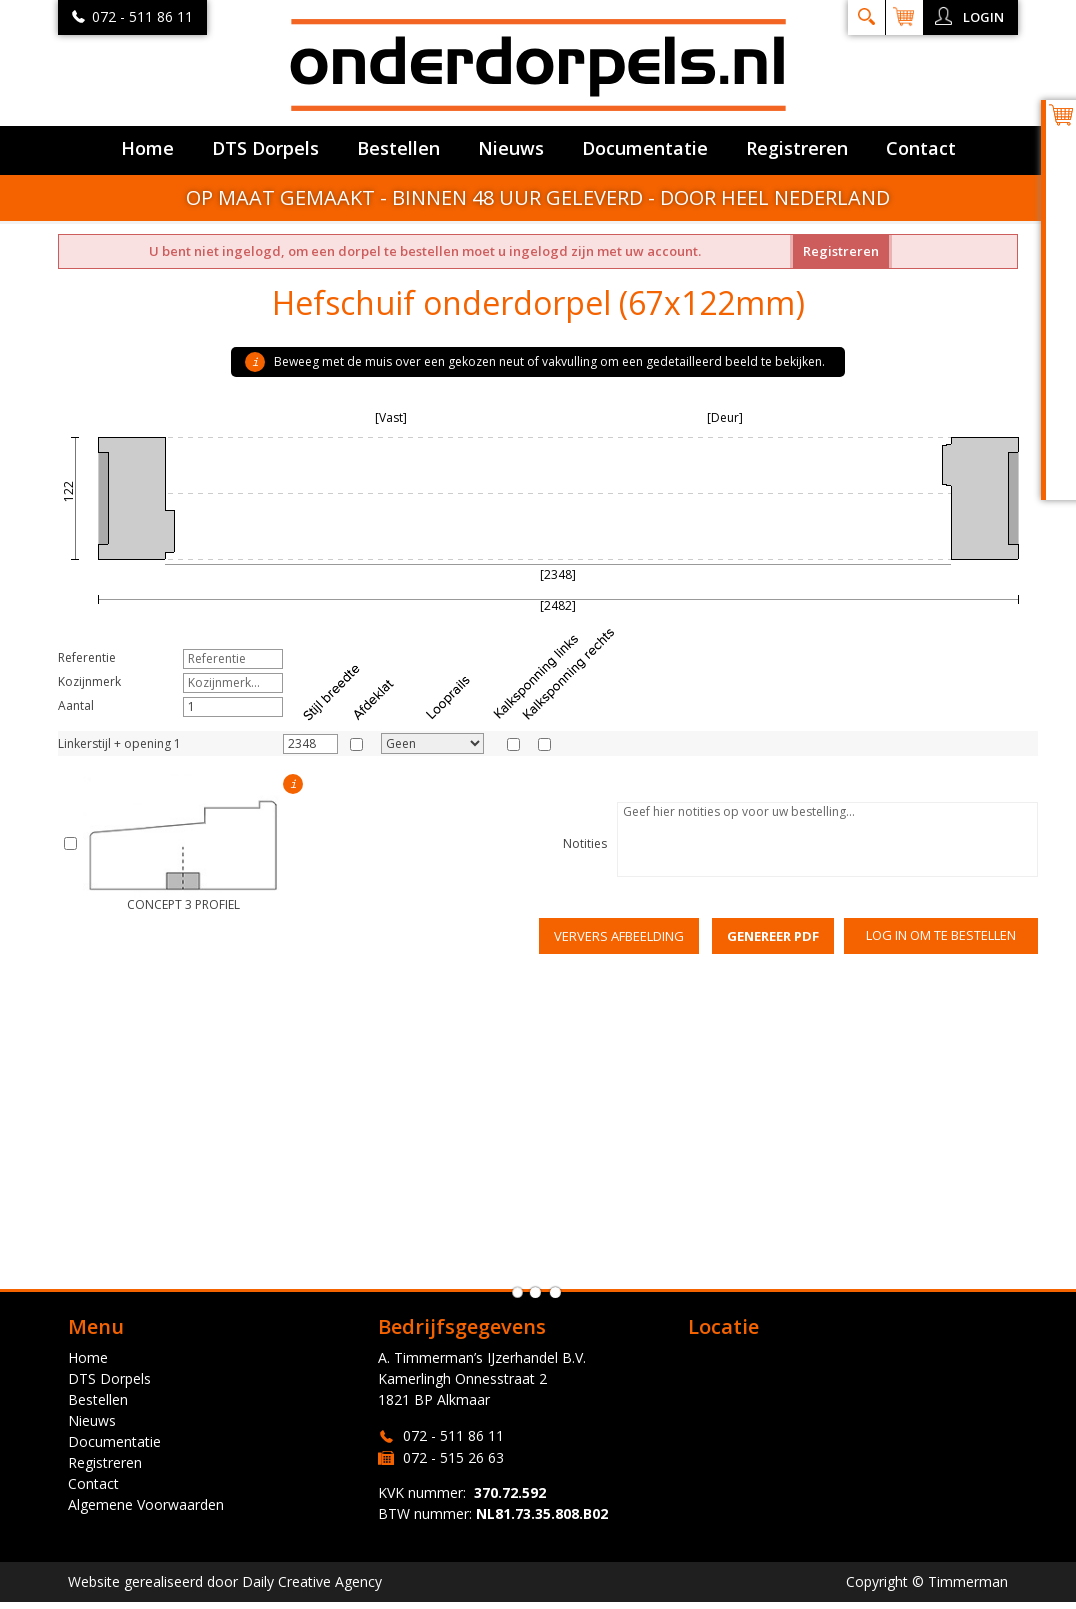 This screenshot has width=1076, height=1609. What do you see at coordinates (511, 148) in the screenshot?
I see `Nieuws` at bounding box center [511, 148].